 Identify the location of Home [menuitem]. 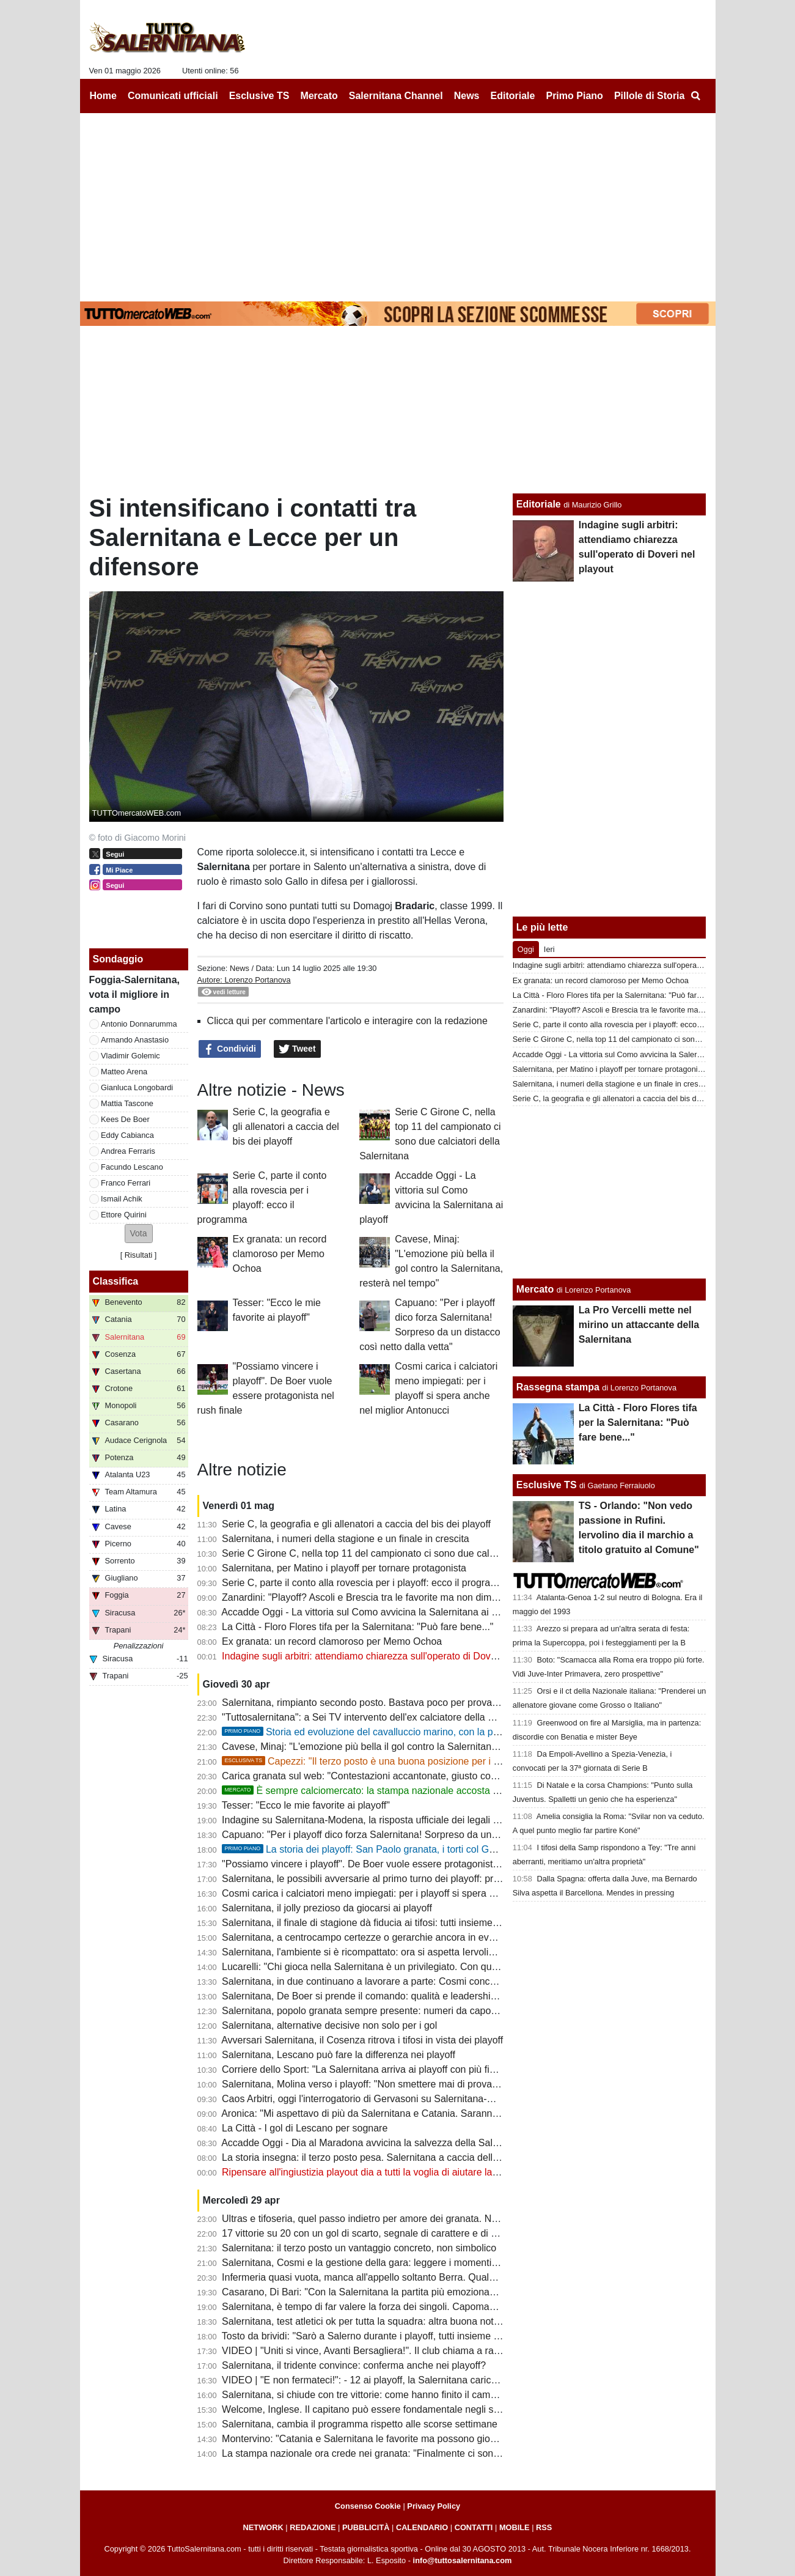
(103, 95).